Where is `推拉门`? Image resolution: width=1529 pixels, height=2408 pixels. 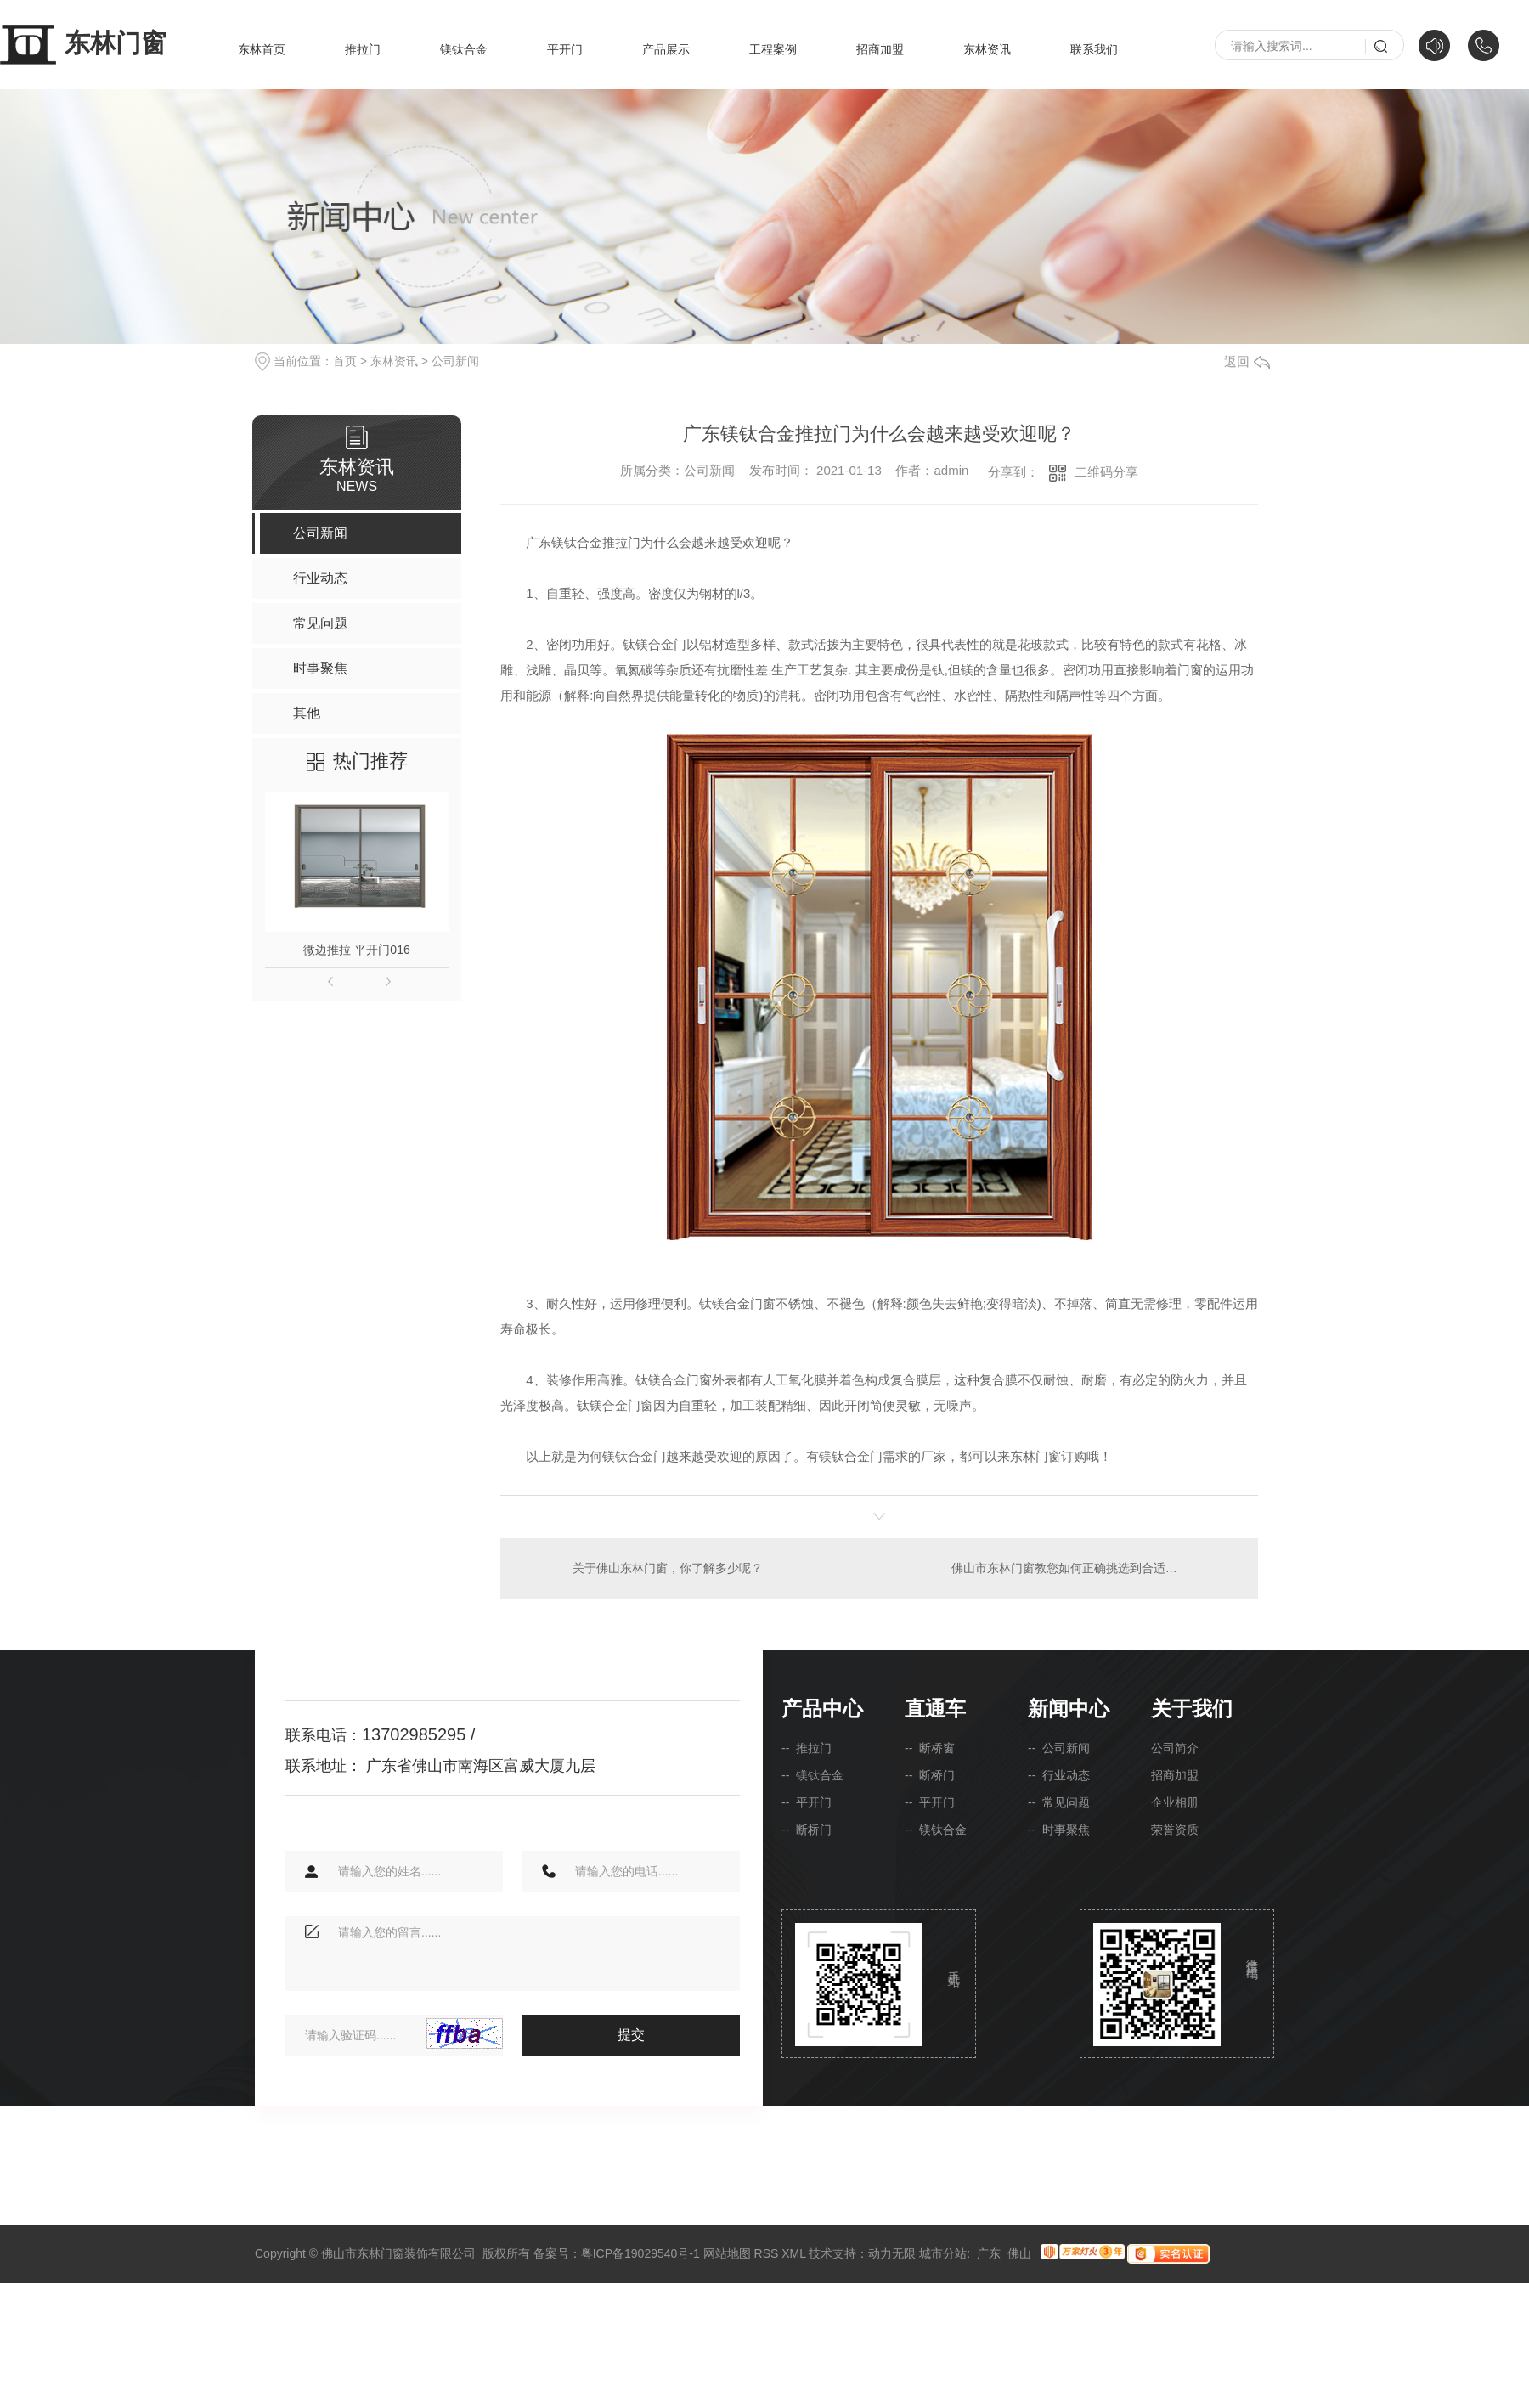 推拉门 is located at coordinates (363, 49).